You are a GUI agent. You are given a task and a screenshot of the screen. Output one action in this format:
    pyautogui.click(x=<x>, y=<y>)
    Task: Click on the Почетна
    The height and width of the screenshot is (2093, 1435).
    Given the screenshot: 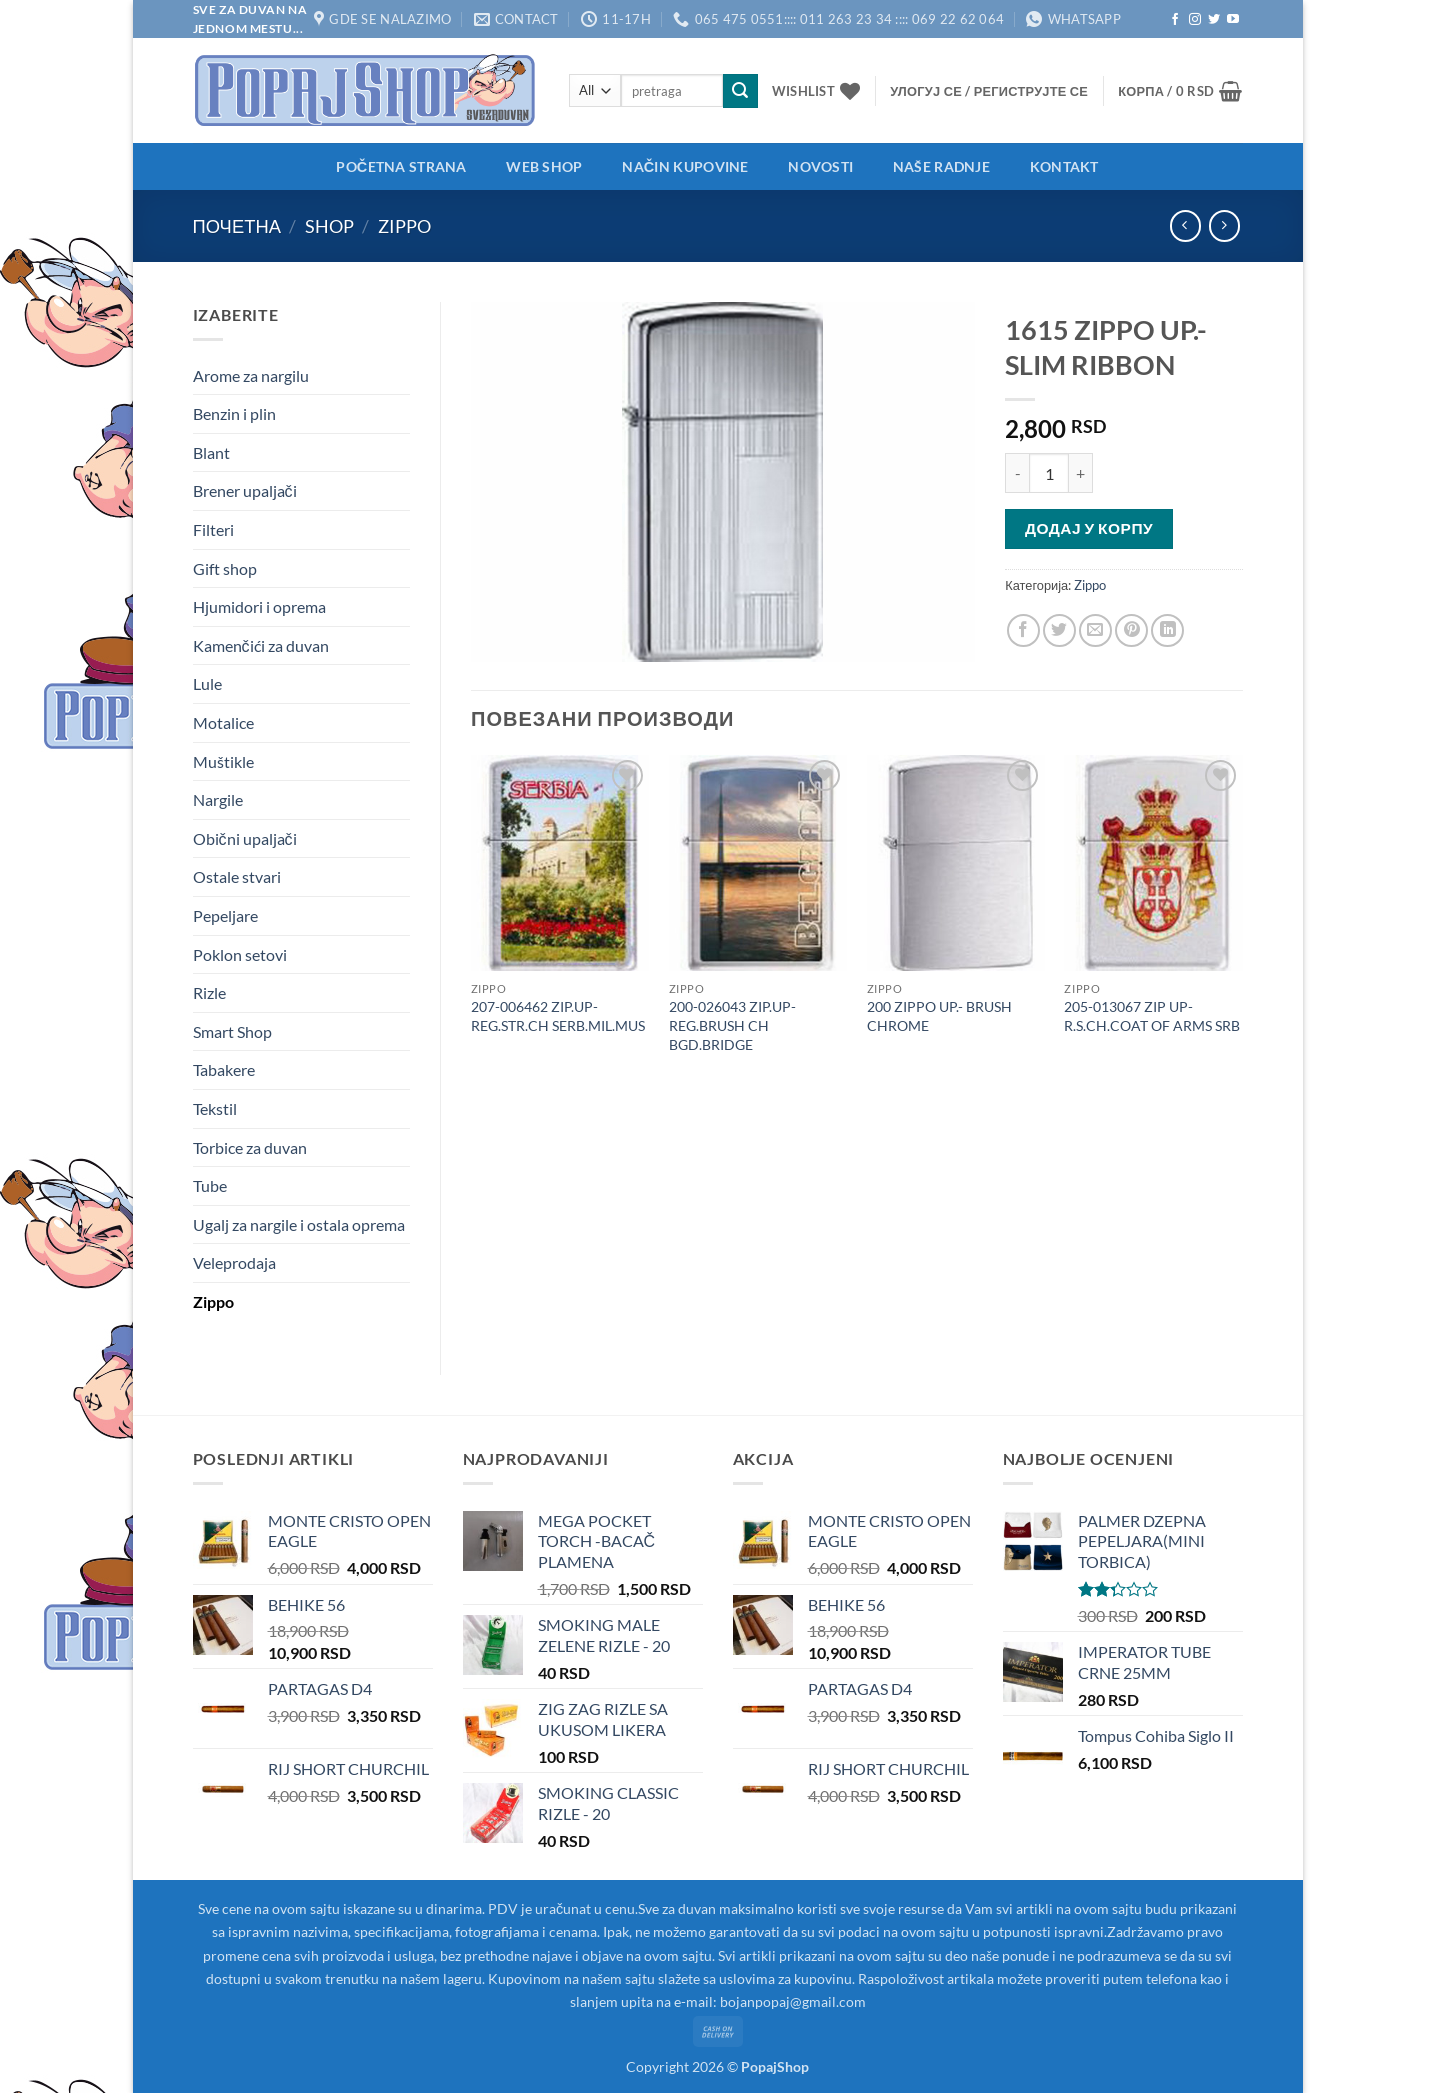 What is the action you would take?
    pyautogui.click(x=237, y=226)
    